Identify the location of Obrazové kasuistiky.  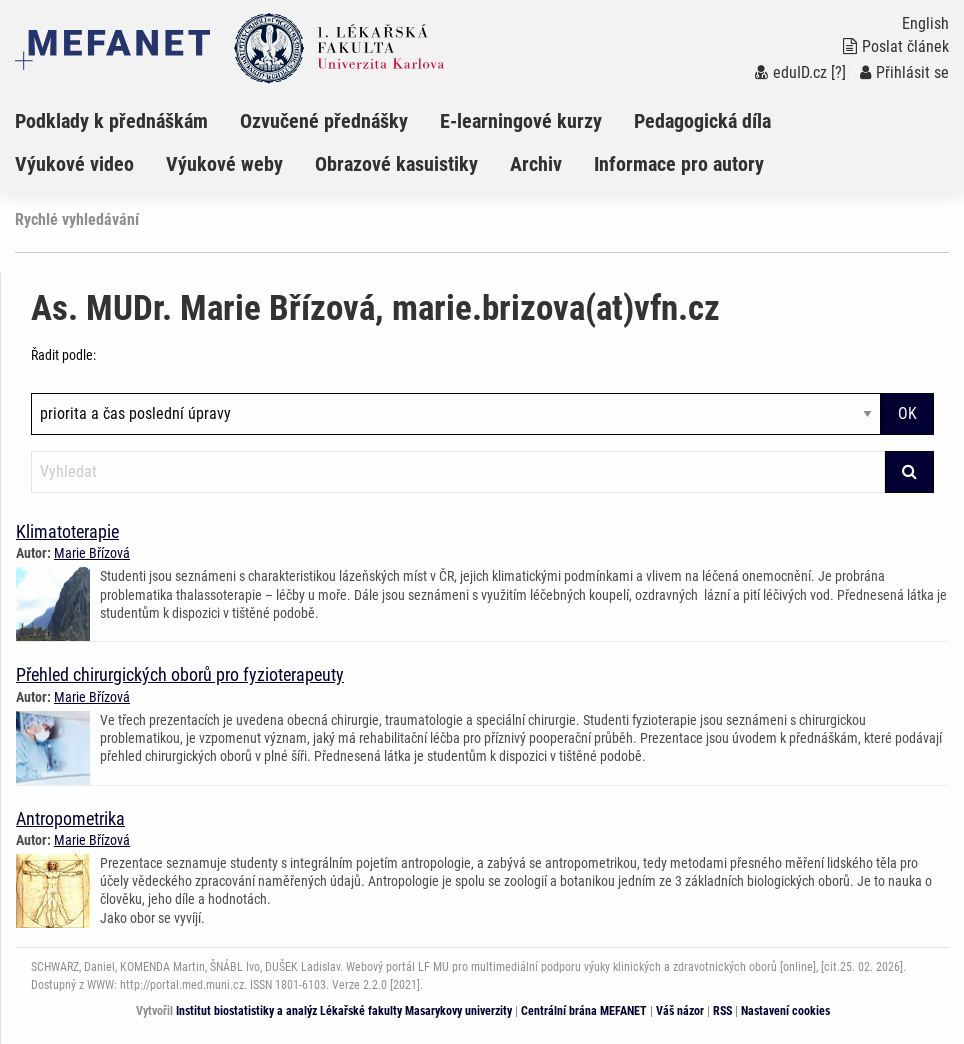
(396, 164).